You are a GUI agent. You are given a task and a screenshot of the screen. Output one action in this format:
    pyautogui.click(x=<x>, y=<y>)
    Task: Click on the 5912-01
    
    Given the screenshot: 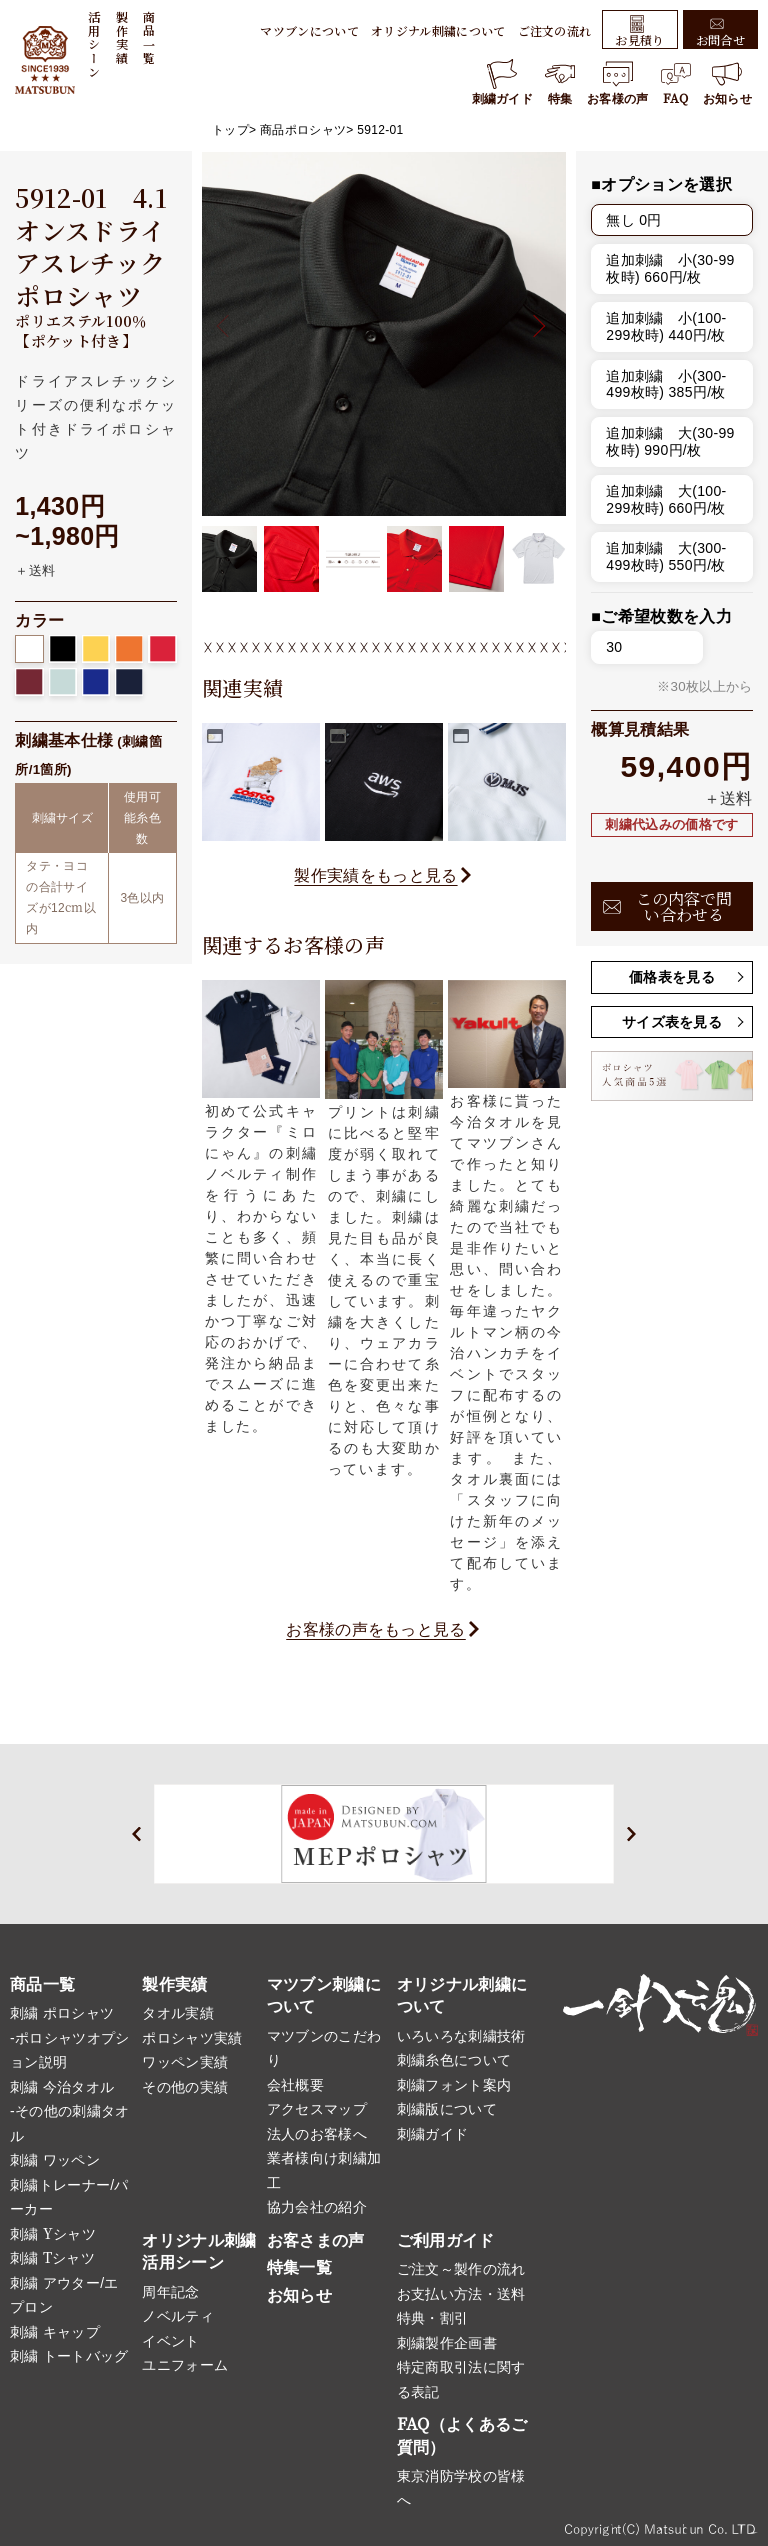 What is the action you would take?
    pyautogui.click(x=380, y=130)
    